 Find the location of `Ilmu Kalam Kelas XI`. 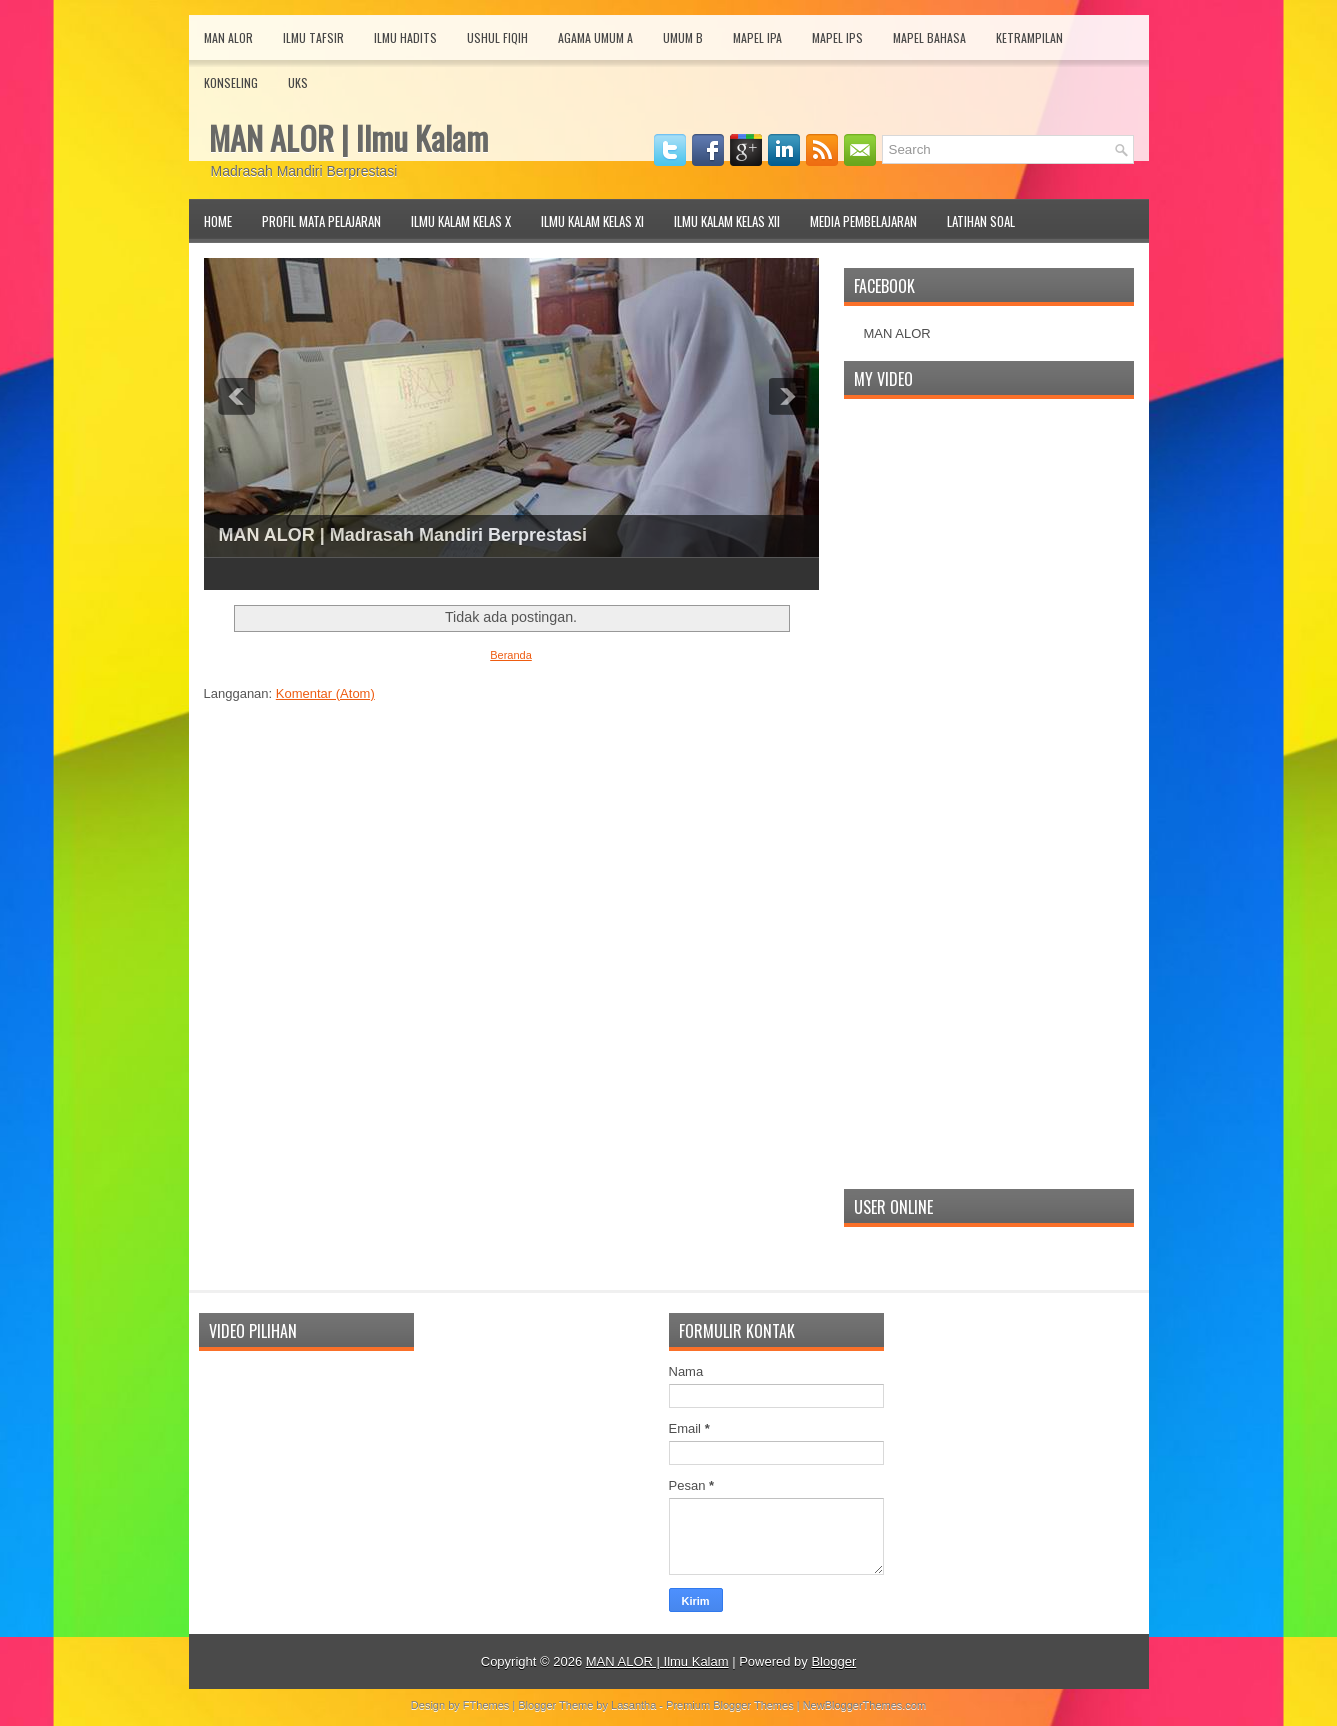

Ilmu Kalam Kelas XI is located at coordinates (592, 221).